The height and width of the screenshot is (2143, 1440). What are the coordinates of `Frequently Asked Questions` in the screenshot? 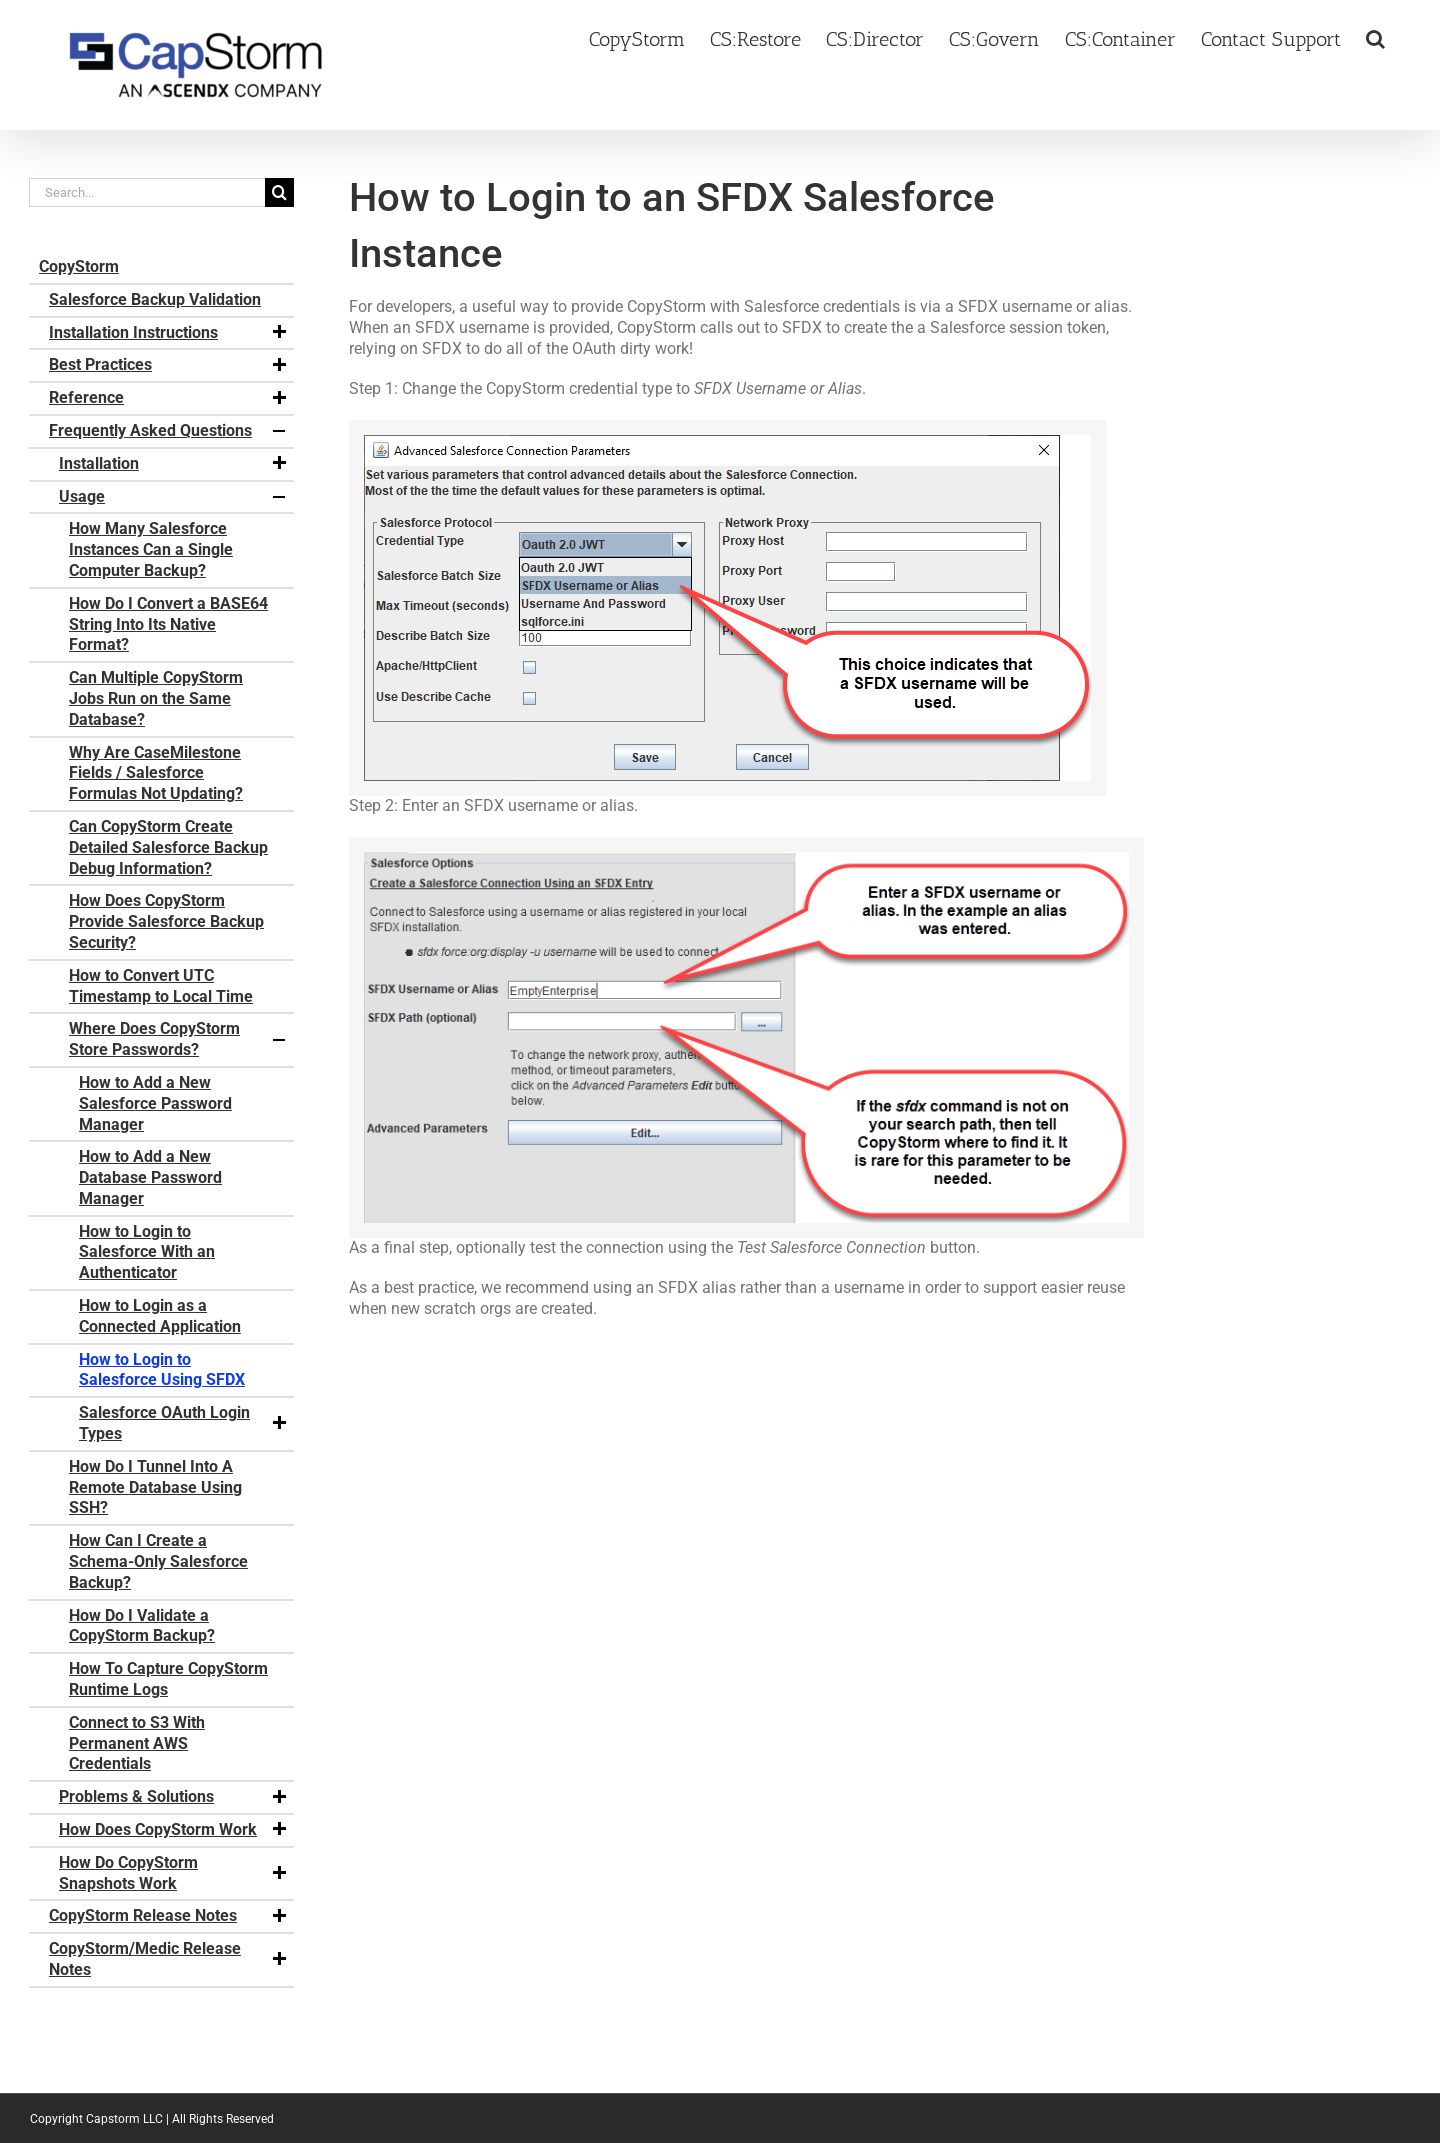 It's located at (169, 431).